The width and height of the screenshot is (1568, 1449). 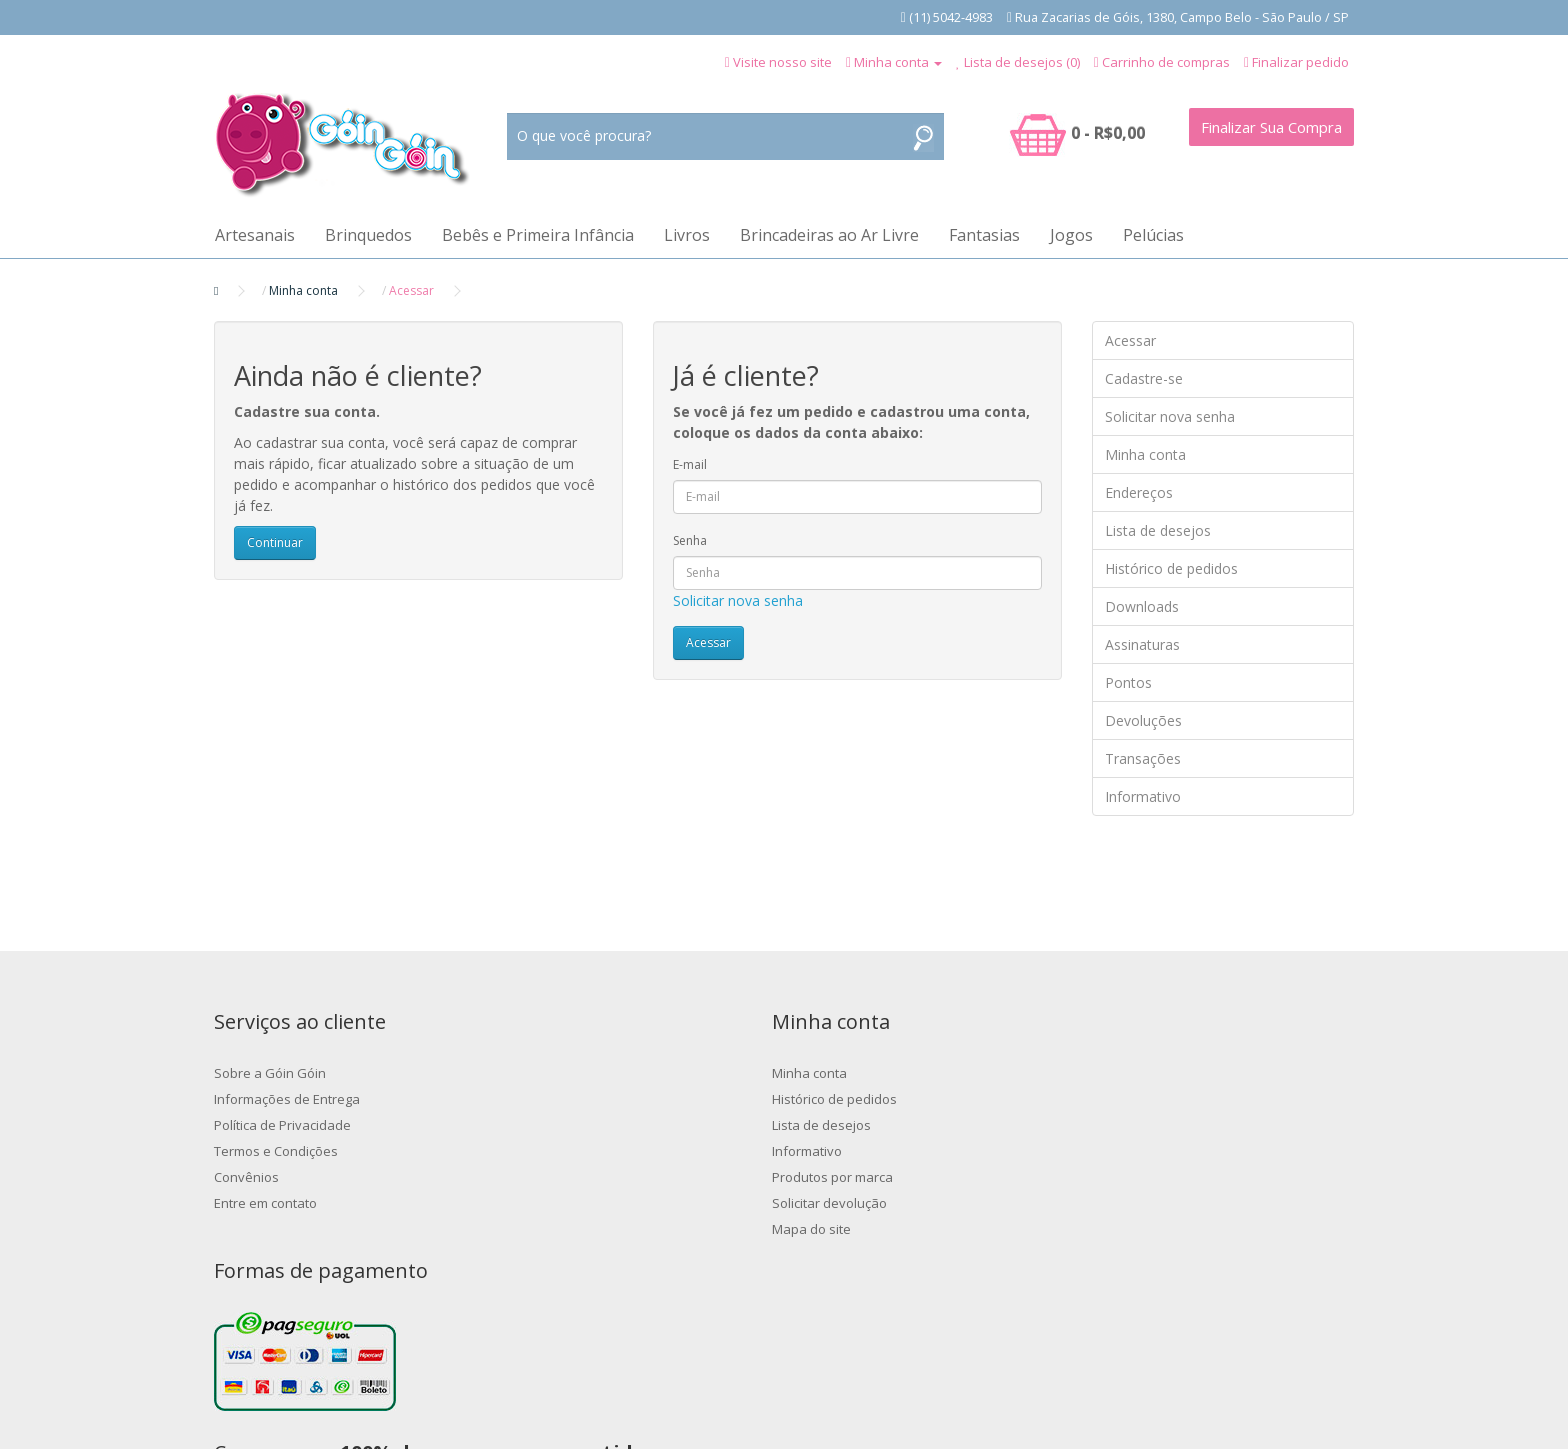 What do you see at coordinates (1139, 492) in the screenshot?
I see `Endereços` at bounding box center [1139, 492].